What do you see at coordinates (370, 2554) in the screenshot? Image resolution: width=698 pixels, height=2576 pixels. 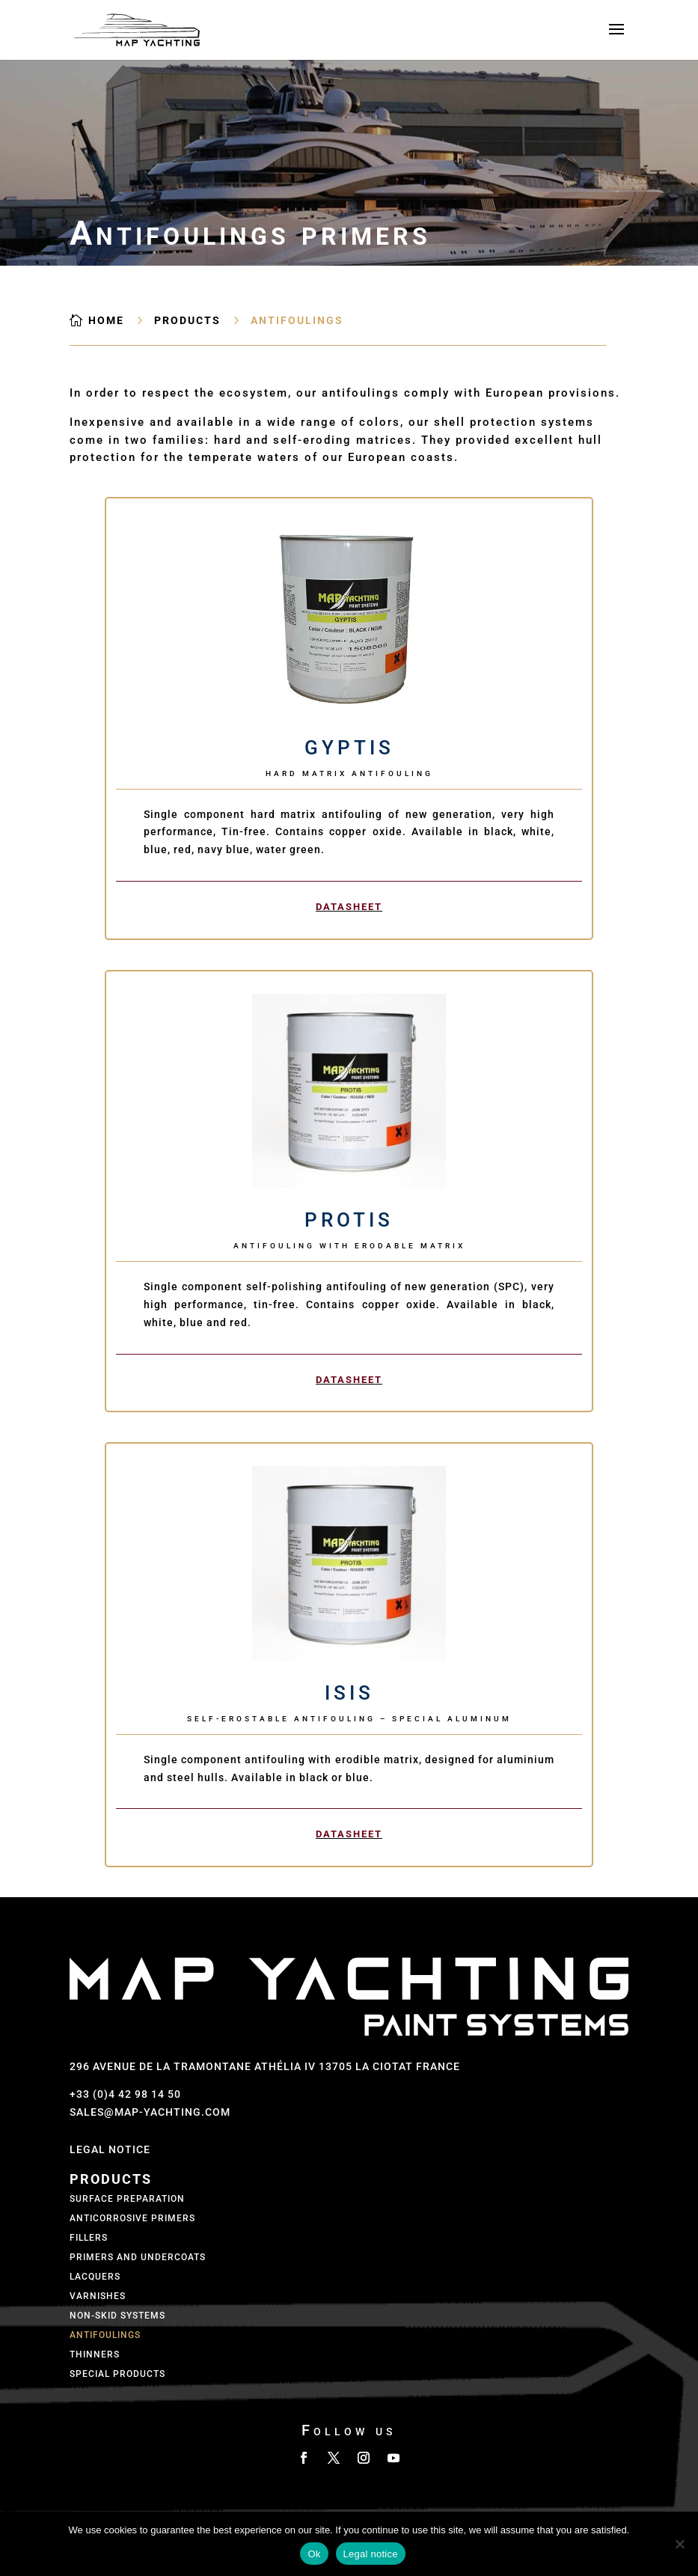 I see `Legal notice` at bounding box center [370, 2554].